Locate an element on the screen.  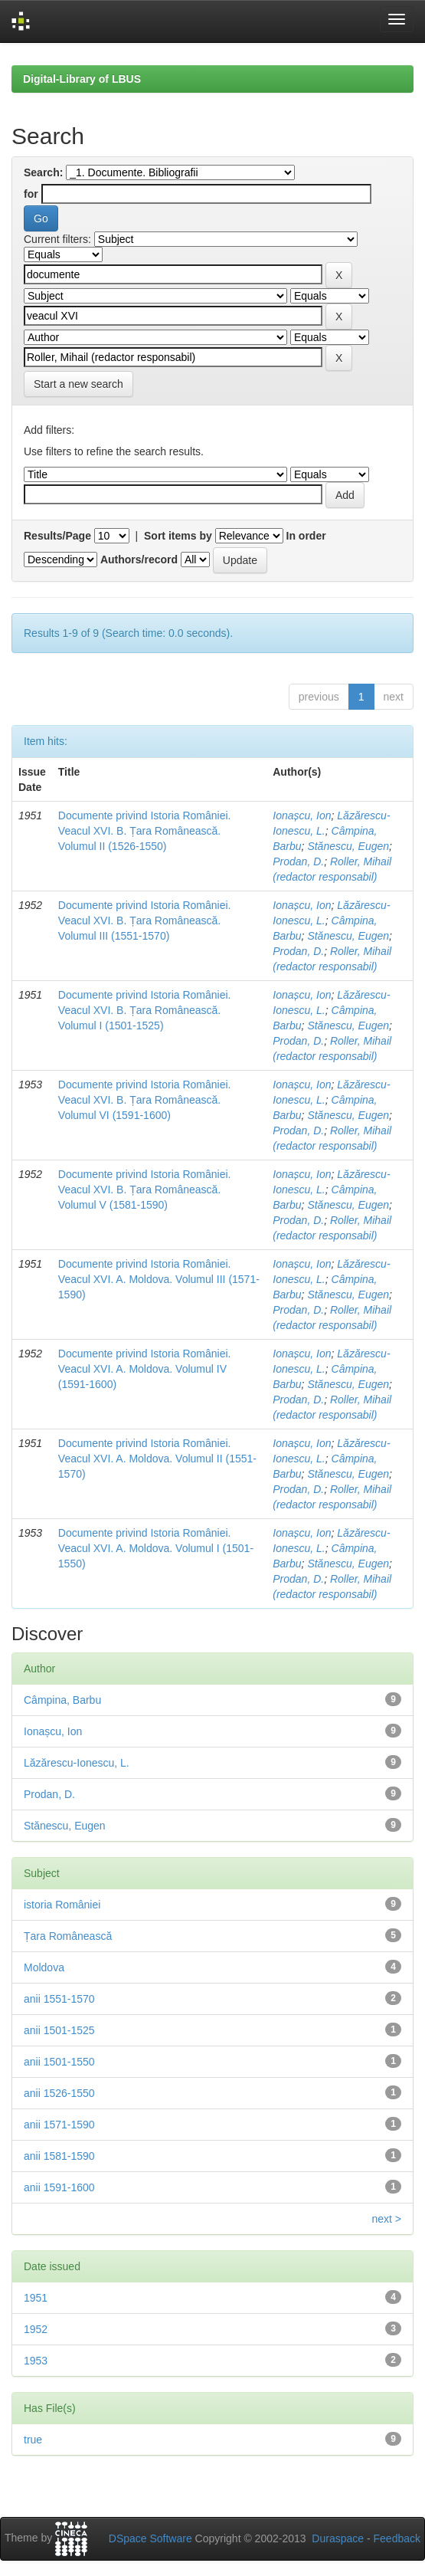
Ionașcu, Ion is located at coordinates (302, 815).